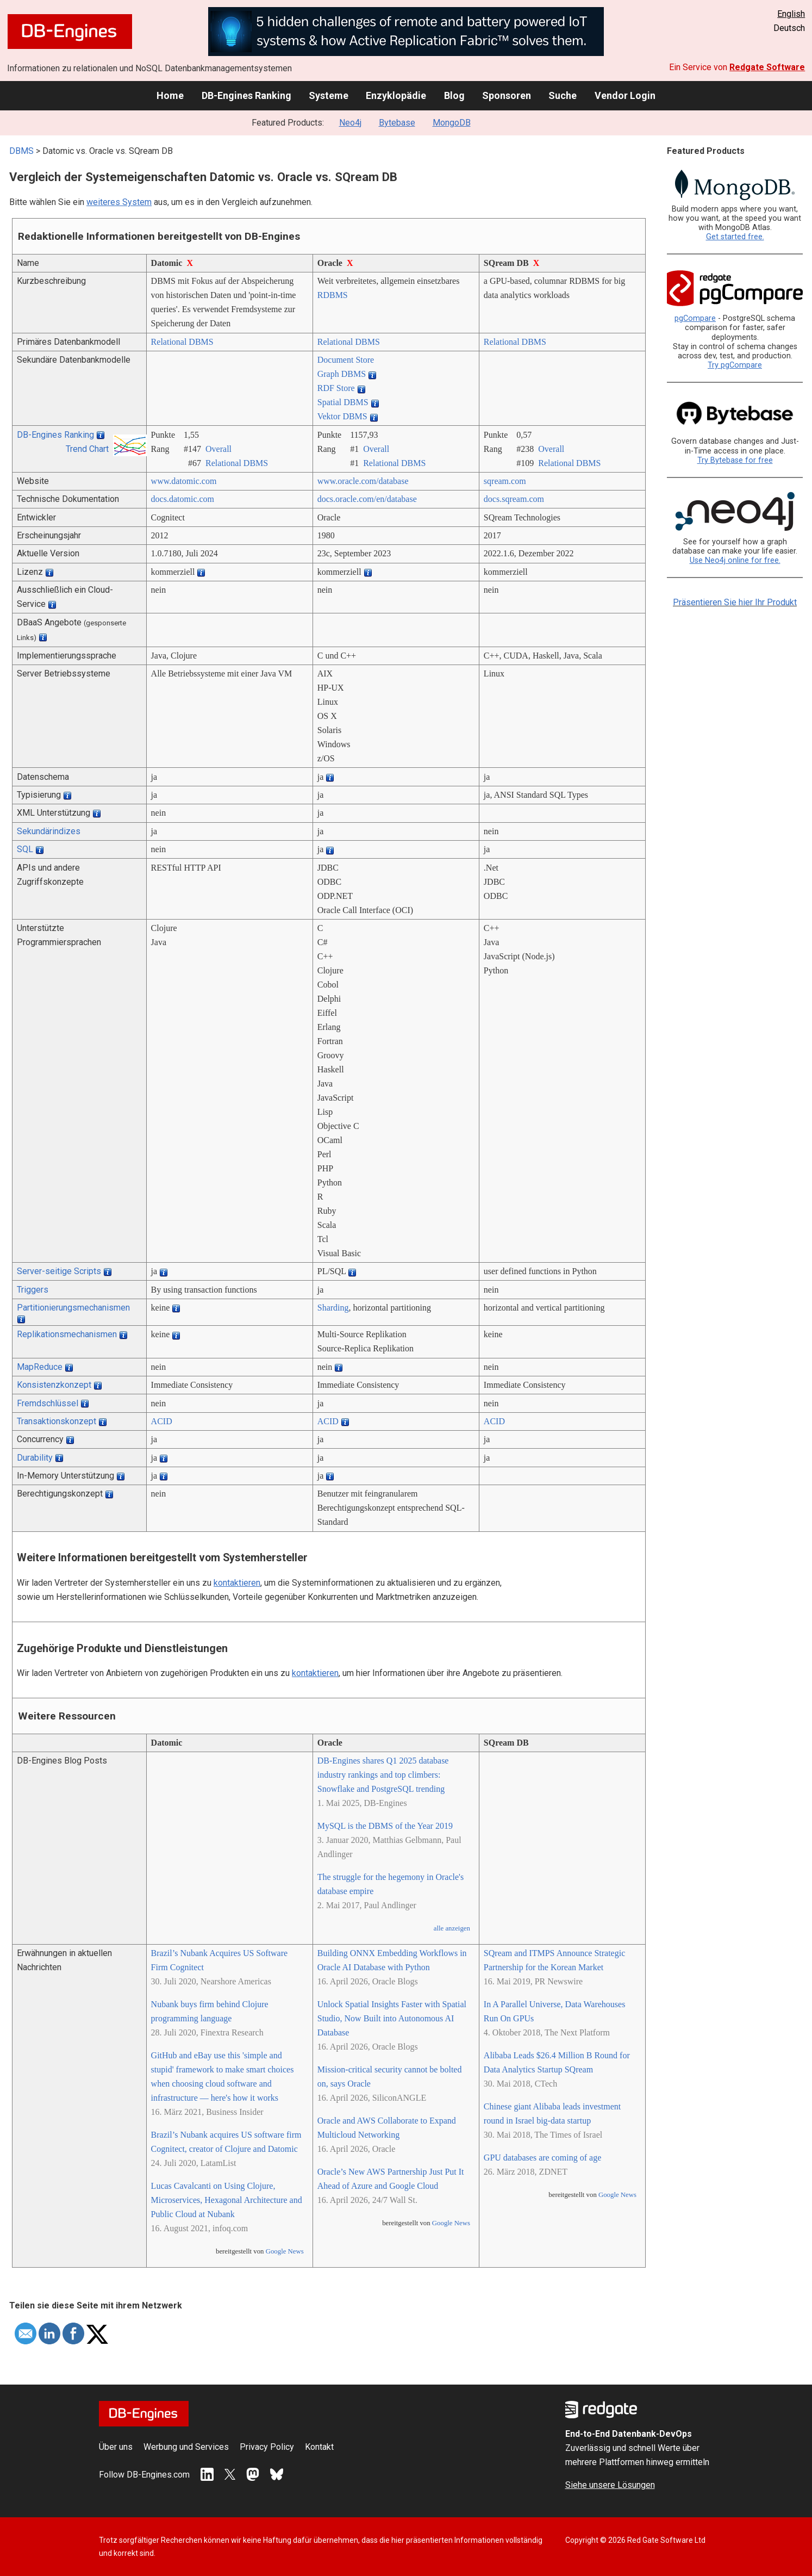 Image resolution: width=812 pixels, height=2576 pixels. What do you see at coordinates (333, 1307) in the screenshot?
I see `Sharding` at bounding box center [333, 1307].